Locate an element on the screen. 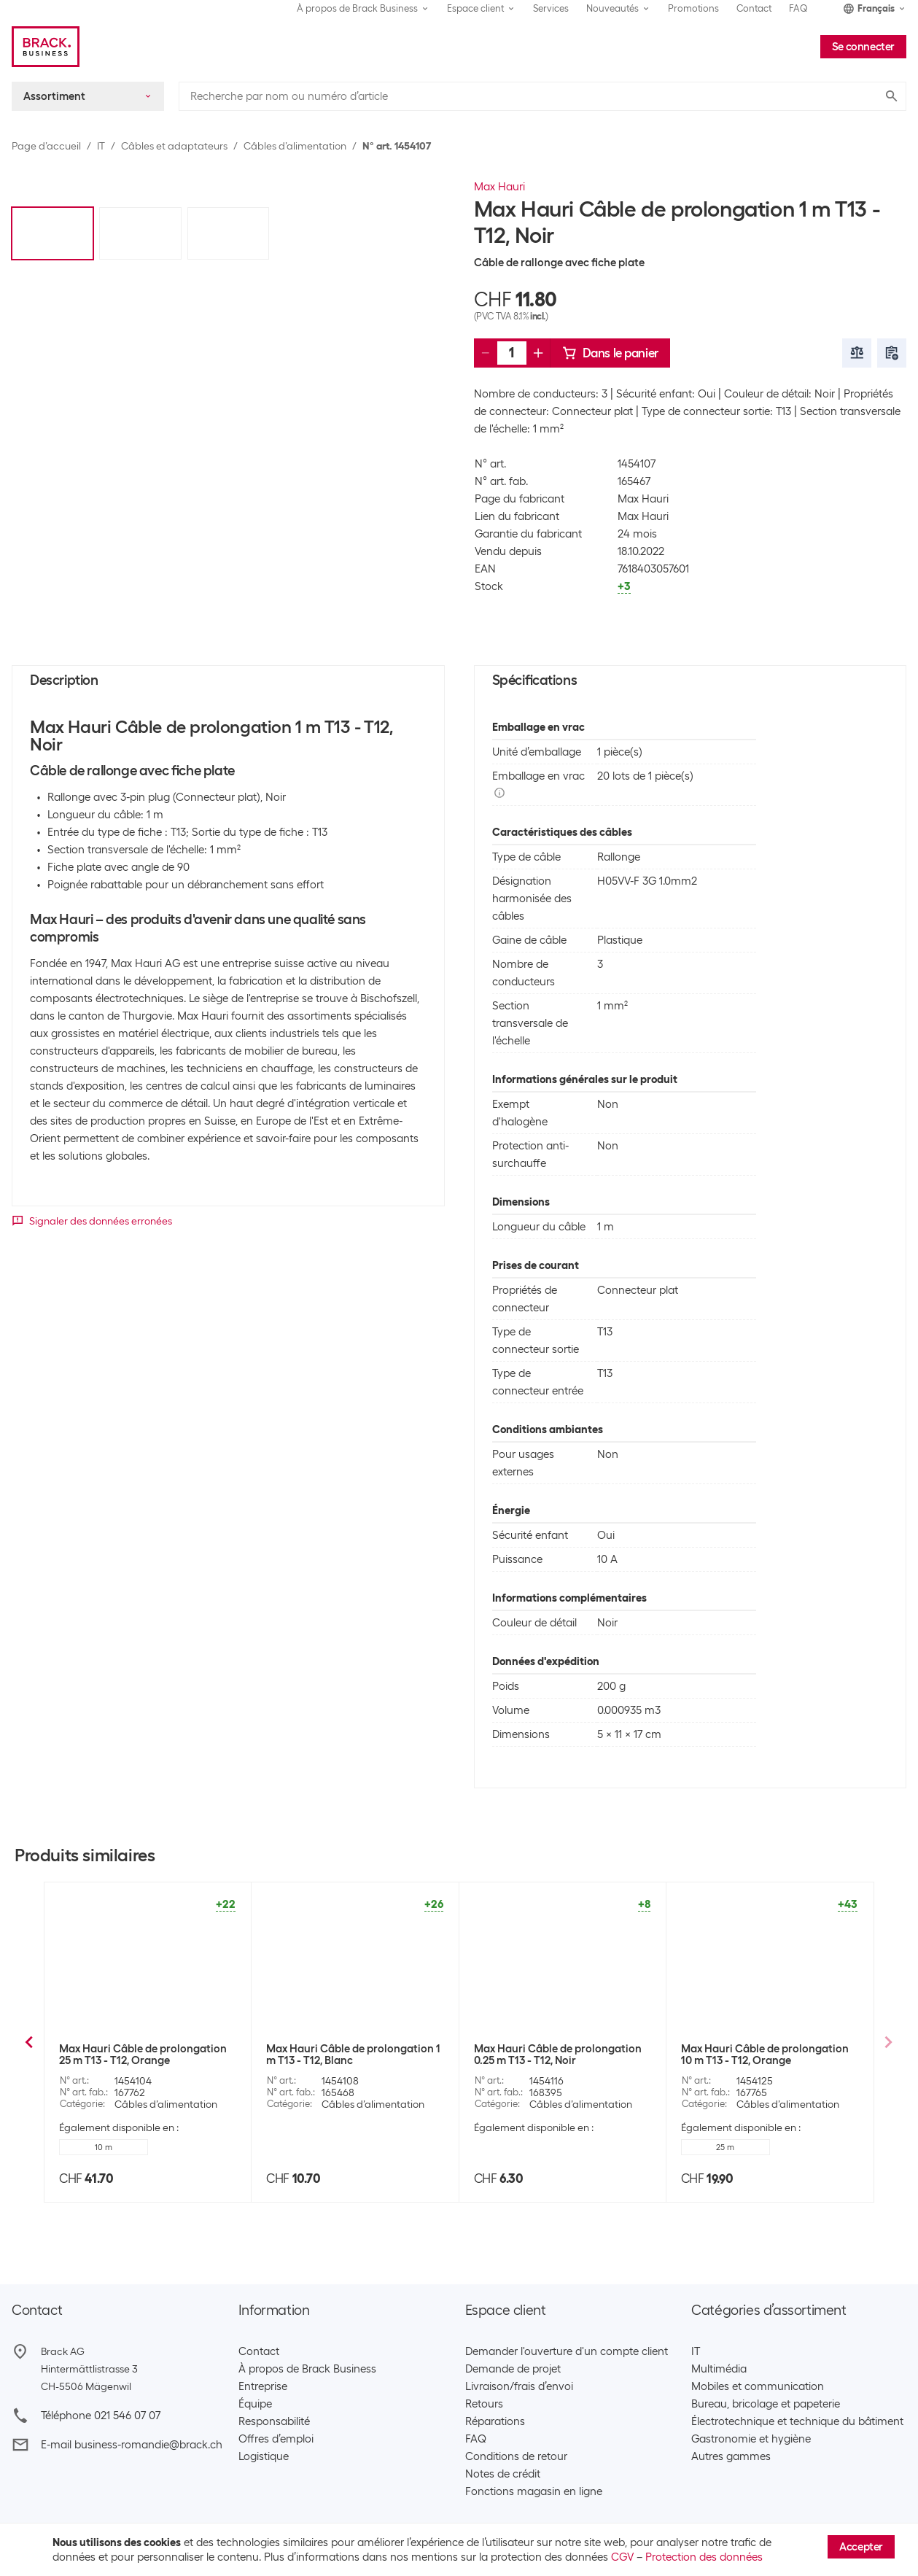 The height and width of the screenshot is (2576, 918). Noir is located at coordinates (310, 2147).